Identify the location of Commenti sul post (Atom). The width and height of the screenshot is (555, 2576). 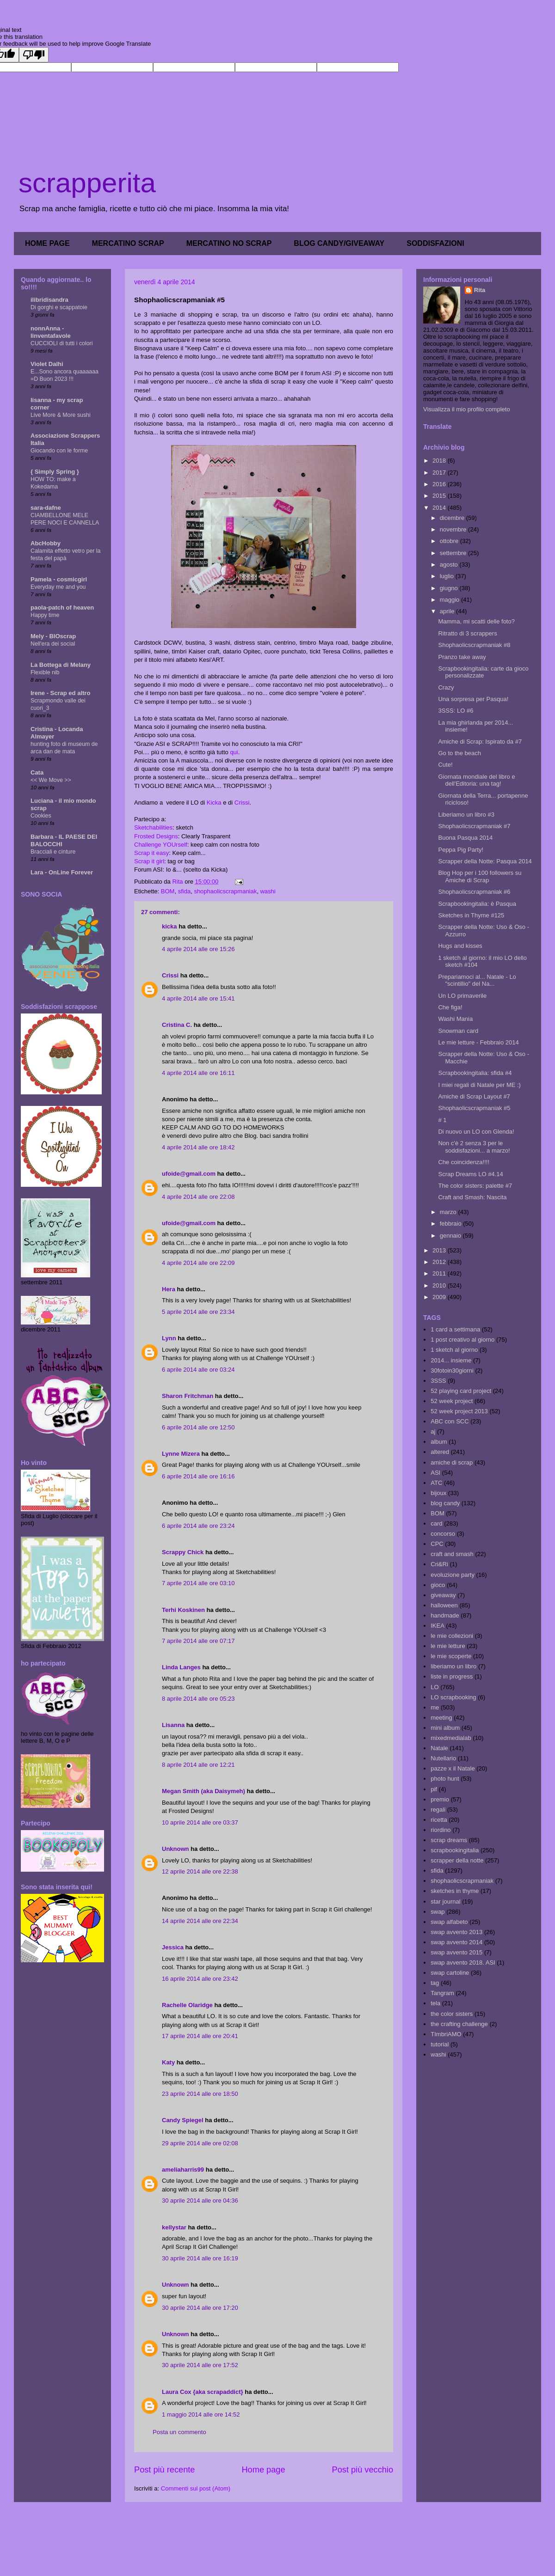
(195, 2488).